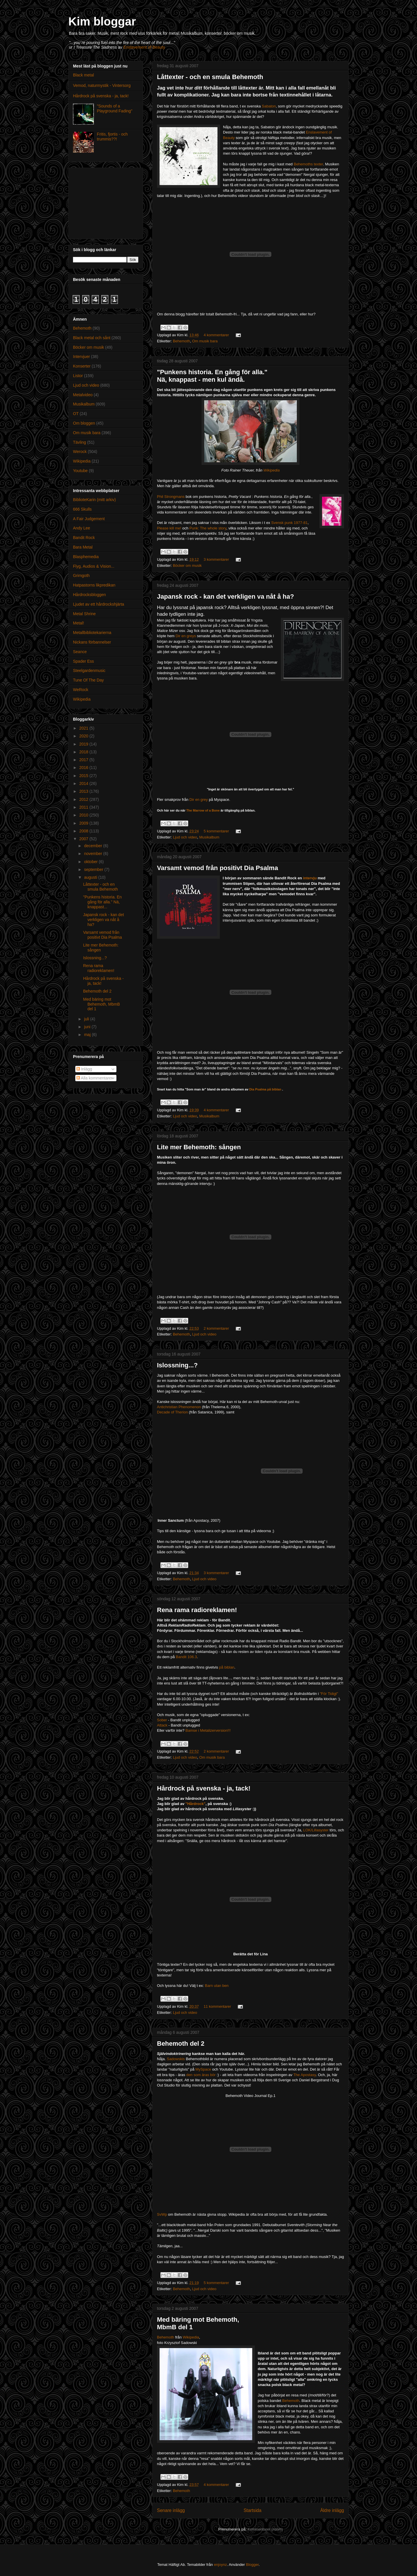 The width and height of the screenshot is (417, 2576). Describe the element at coordinates (187, 565) in the screenshot. I see `Böcker om musik` at that location.